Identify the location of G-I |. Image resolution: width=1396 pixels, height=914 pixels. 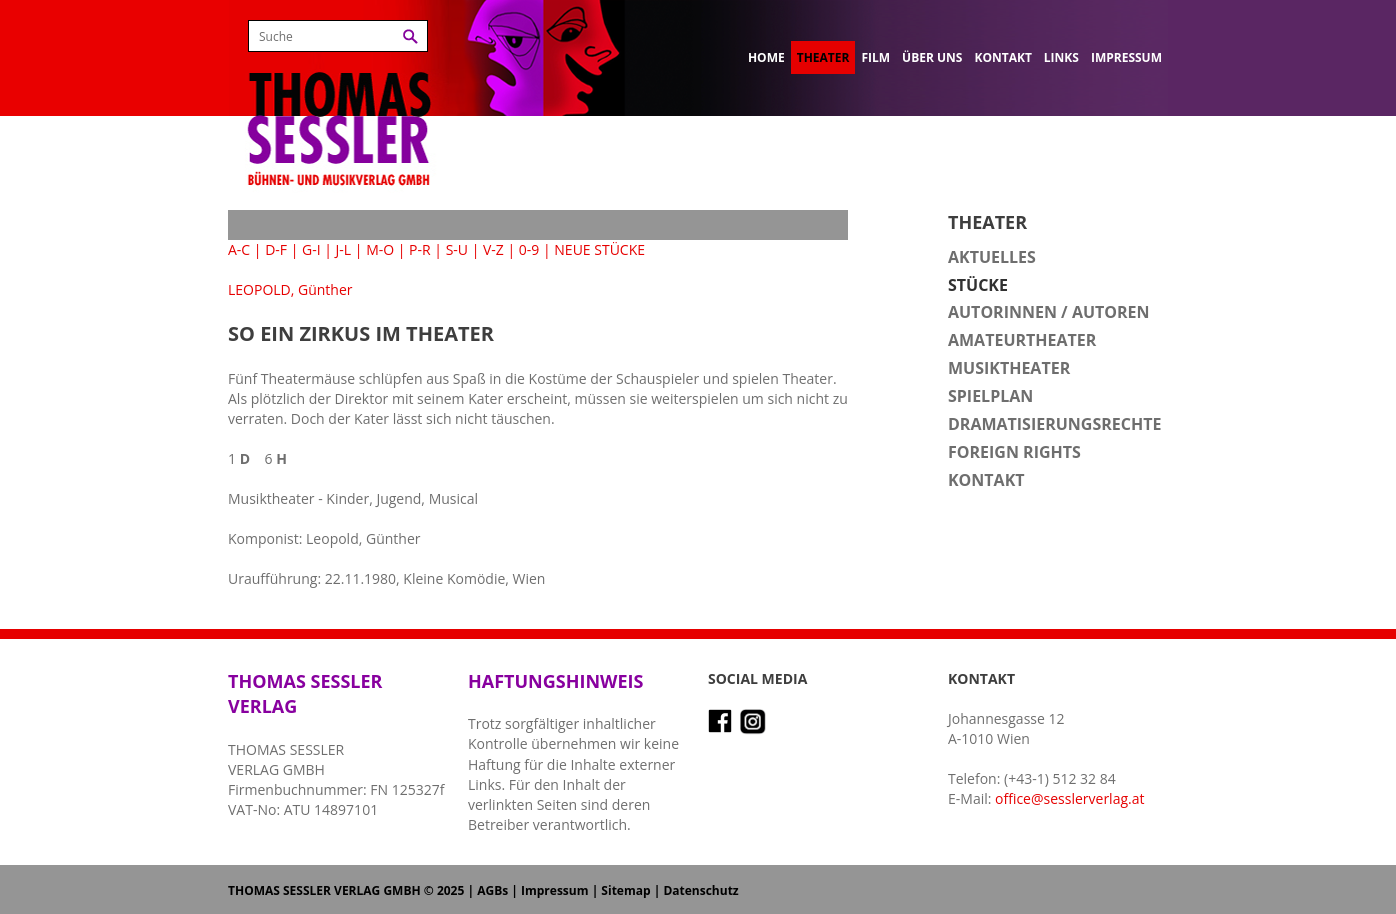
(317, 249).